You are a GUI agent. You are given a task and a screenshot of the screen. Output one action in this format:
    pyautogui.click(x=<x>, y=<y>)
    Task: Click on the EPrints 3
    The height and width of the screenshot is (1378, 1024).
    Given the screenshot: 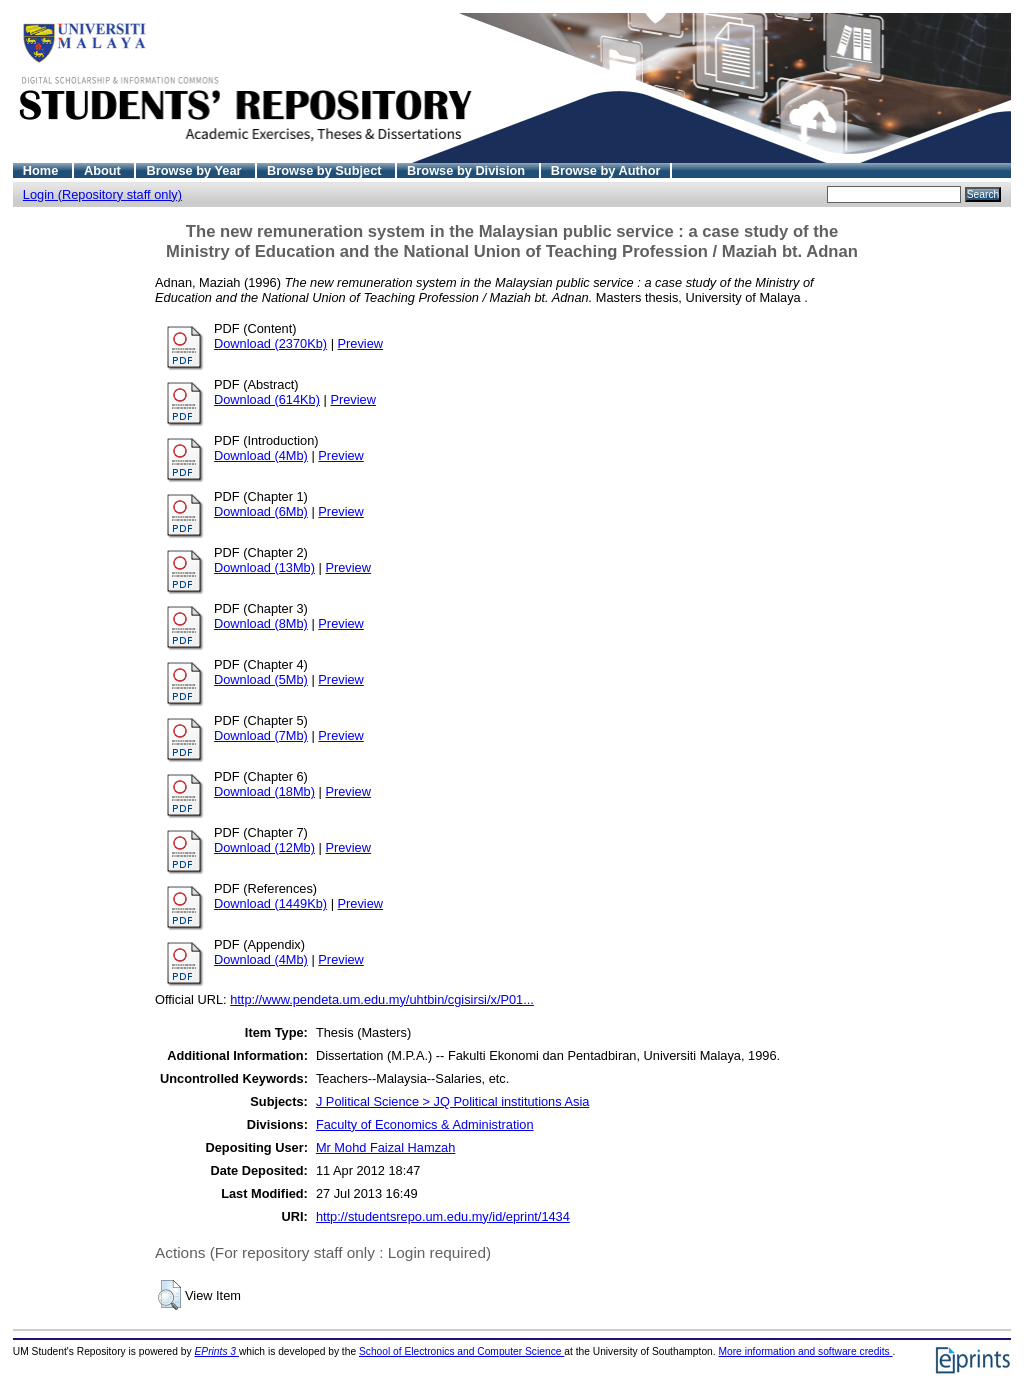 What is the action you would take?
    pyautogui.click(x=217, y=1351)
    